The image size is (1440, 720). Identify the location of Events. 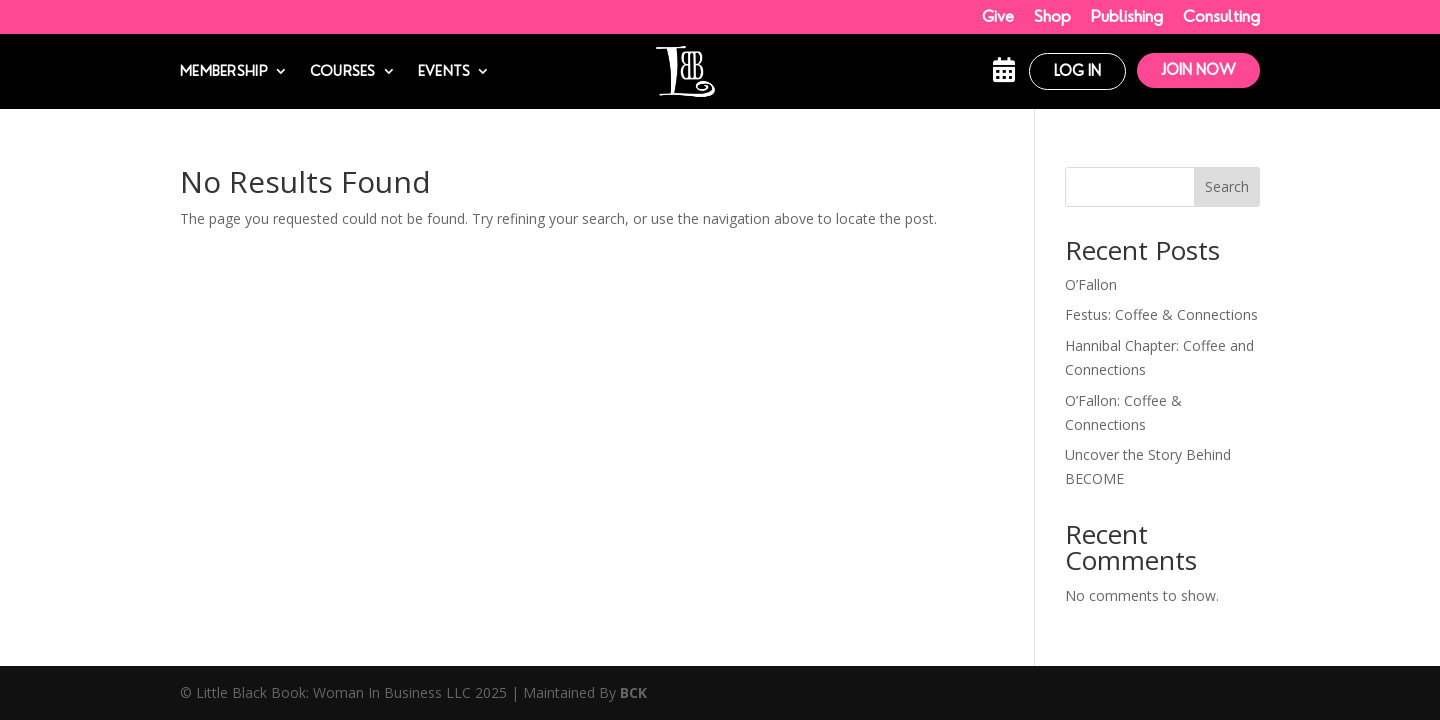
(444, 71).